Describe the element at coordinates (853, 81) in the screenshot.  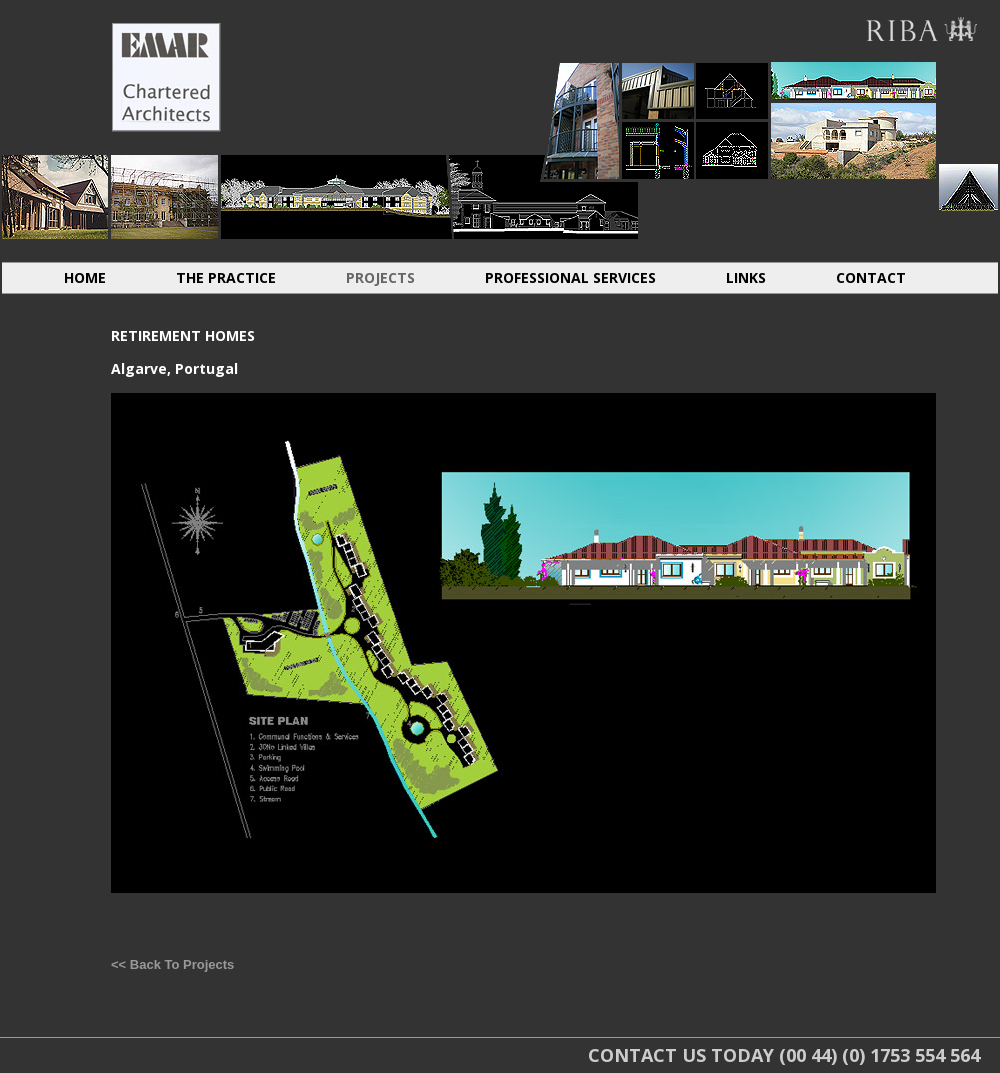
I see `ABROAD` at that location.